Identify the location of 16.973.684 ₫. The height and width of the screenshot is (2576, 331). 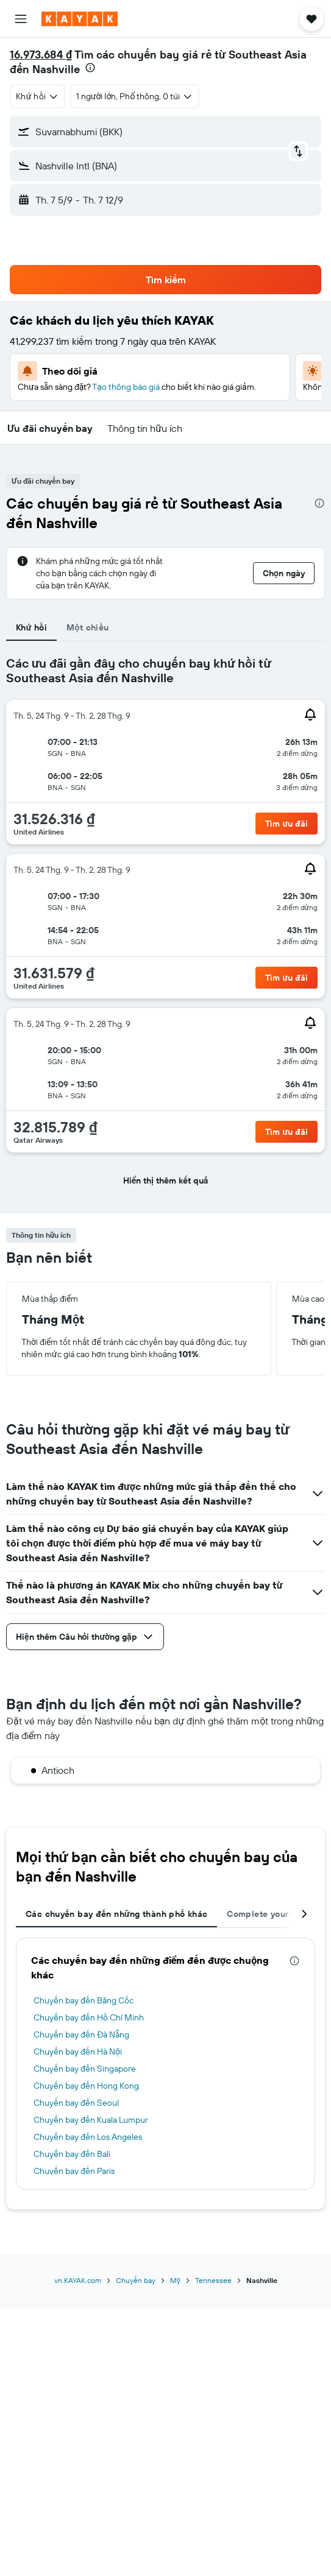
(41, 55).